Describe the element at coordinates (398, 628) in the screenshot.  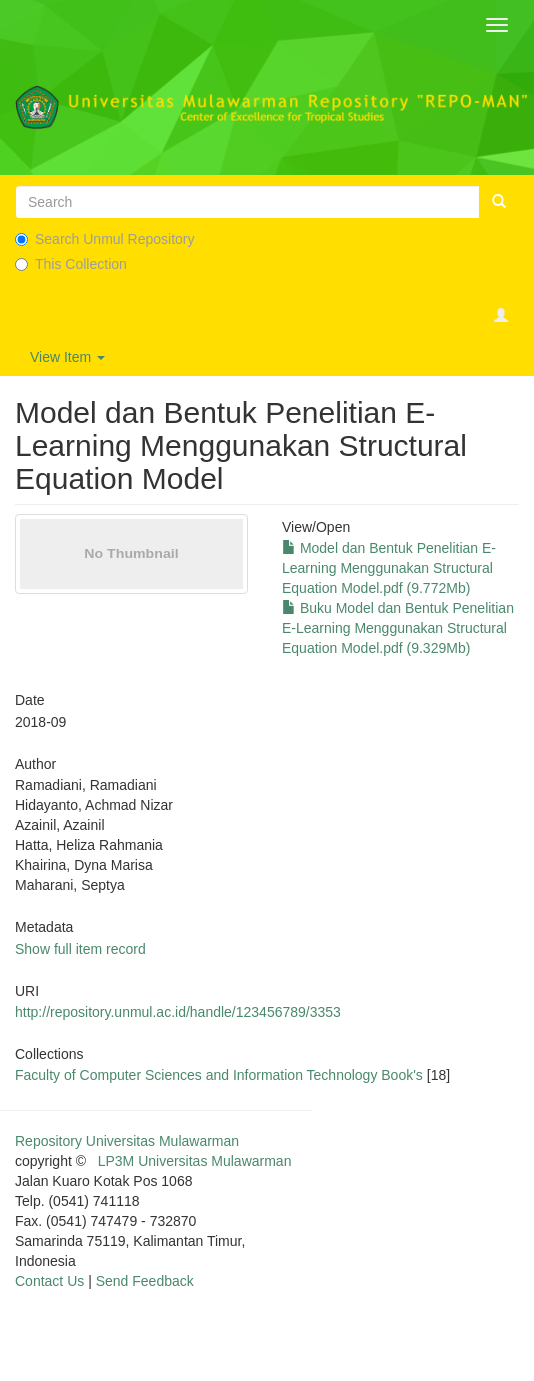
I see `Buku Model dan Bentuk Penelitian E-Learning Menggunakan Structural Equation Model.pdf (9.329Mb)` at that location.